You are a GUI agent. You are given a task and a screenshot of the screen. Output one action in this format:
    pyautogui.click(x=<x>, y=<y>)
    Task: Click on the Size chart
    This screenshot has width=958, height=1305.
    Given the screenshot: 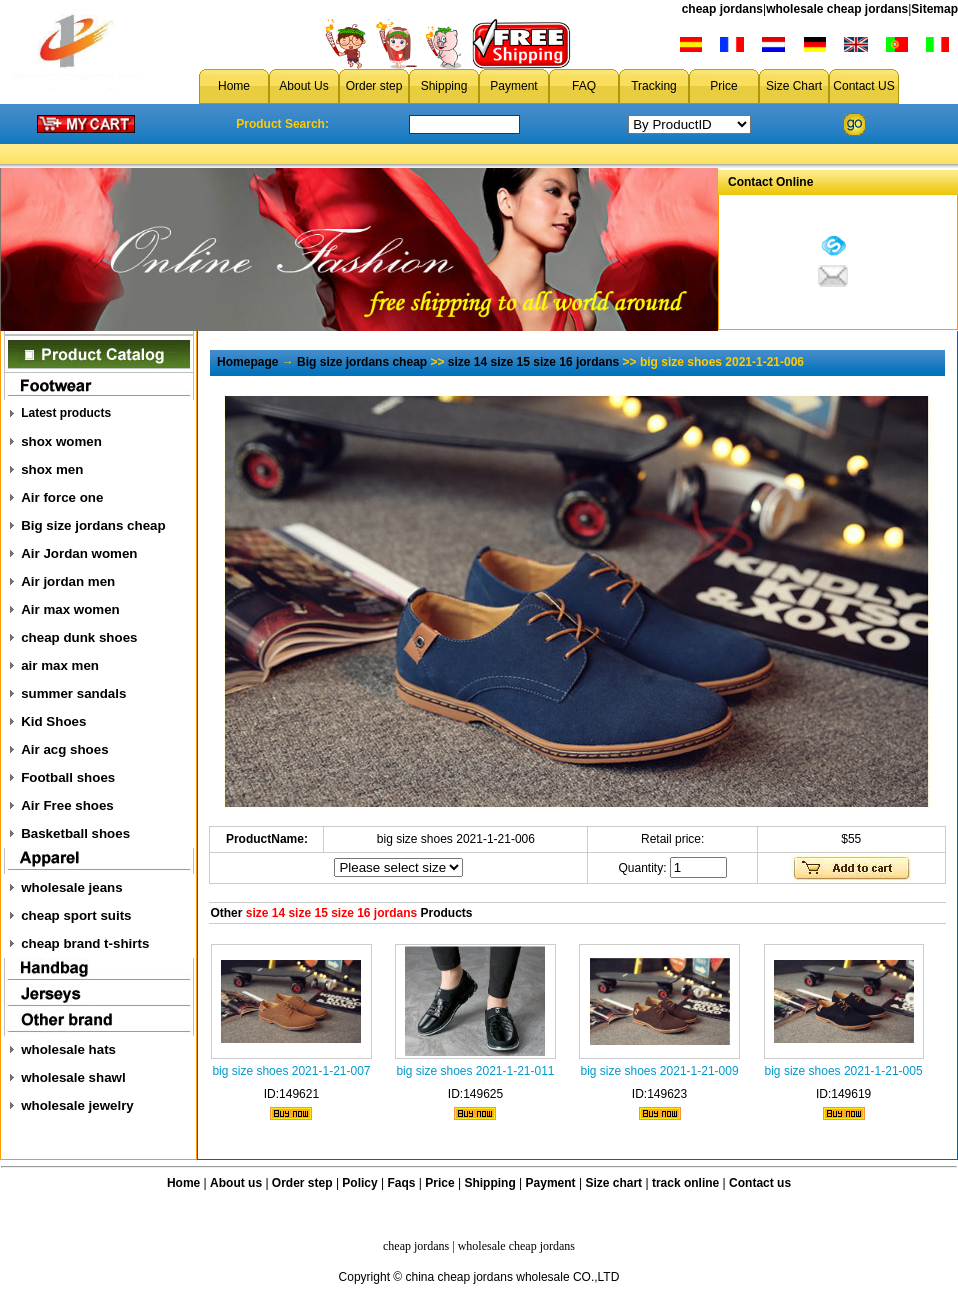 What is the action you would take?
    pyautogui.click(x=613, y=1183)
    